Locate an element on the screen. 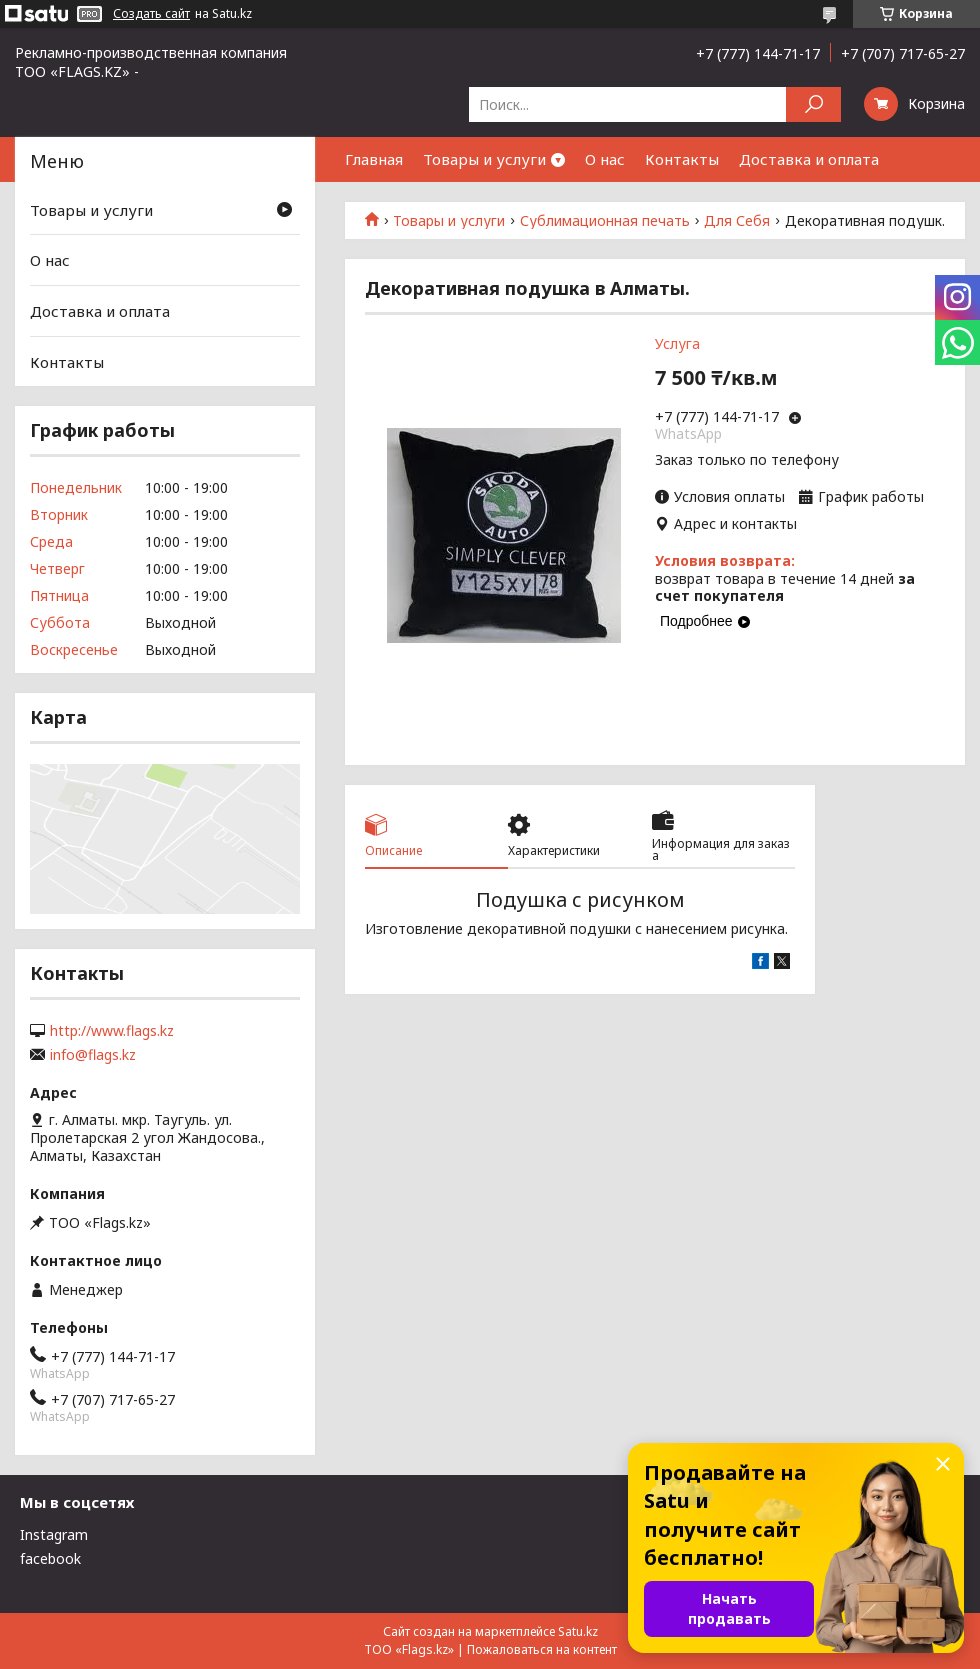 This screenshot has height=1669, width=980. Контакты is located at coordinates (682, 159).